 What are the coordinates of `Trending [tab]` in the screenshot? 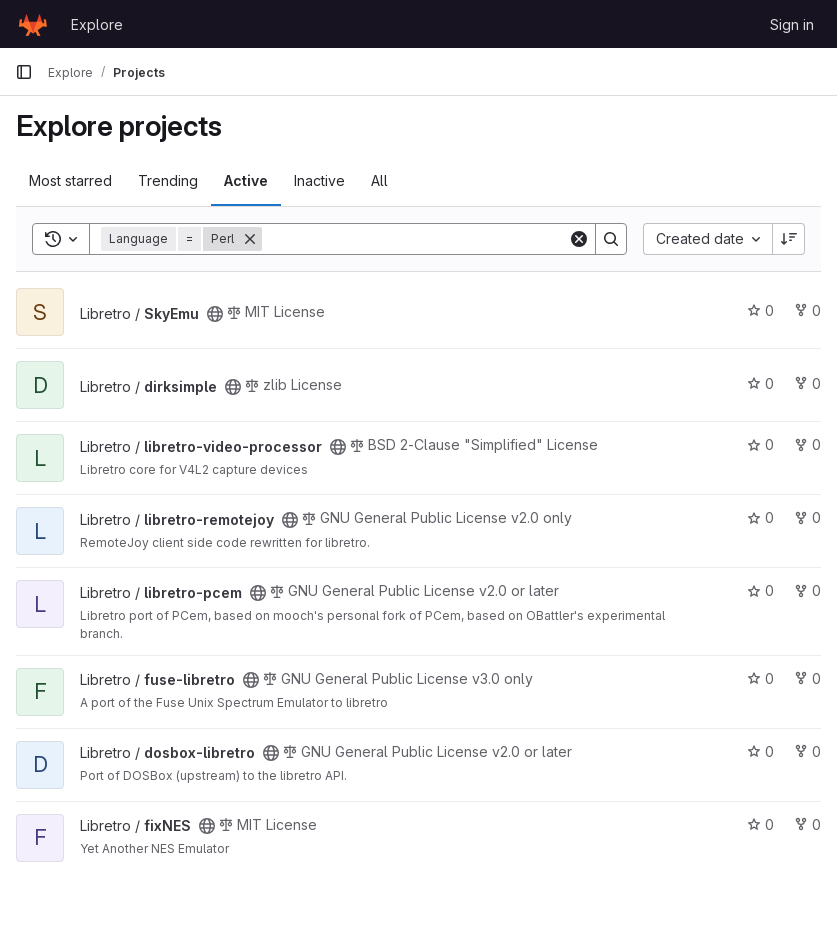 It's located at (168, 180).